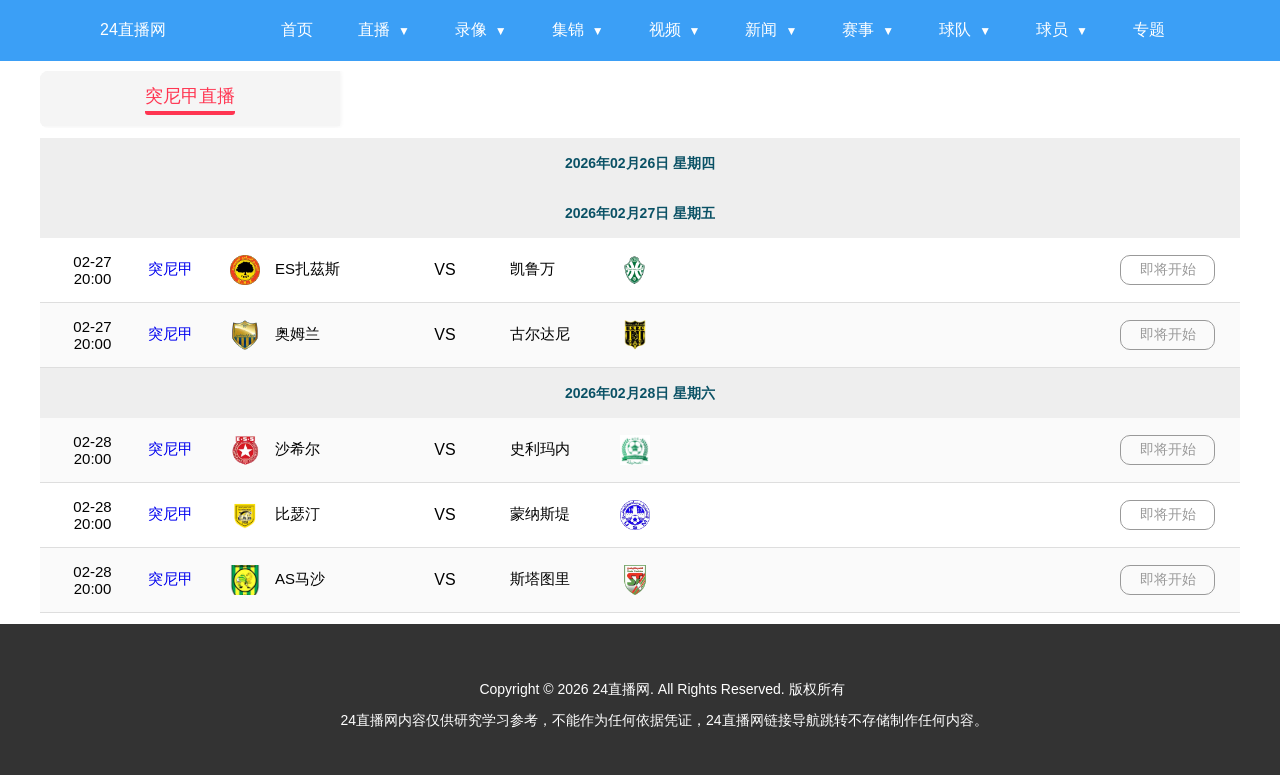 This screenshot has height=775, width=1280. Describe the element at coordinates (190, 96) in the screenshot. I see `突尼甲直播` at that location.